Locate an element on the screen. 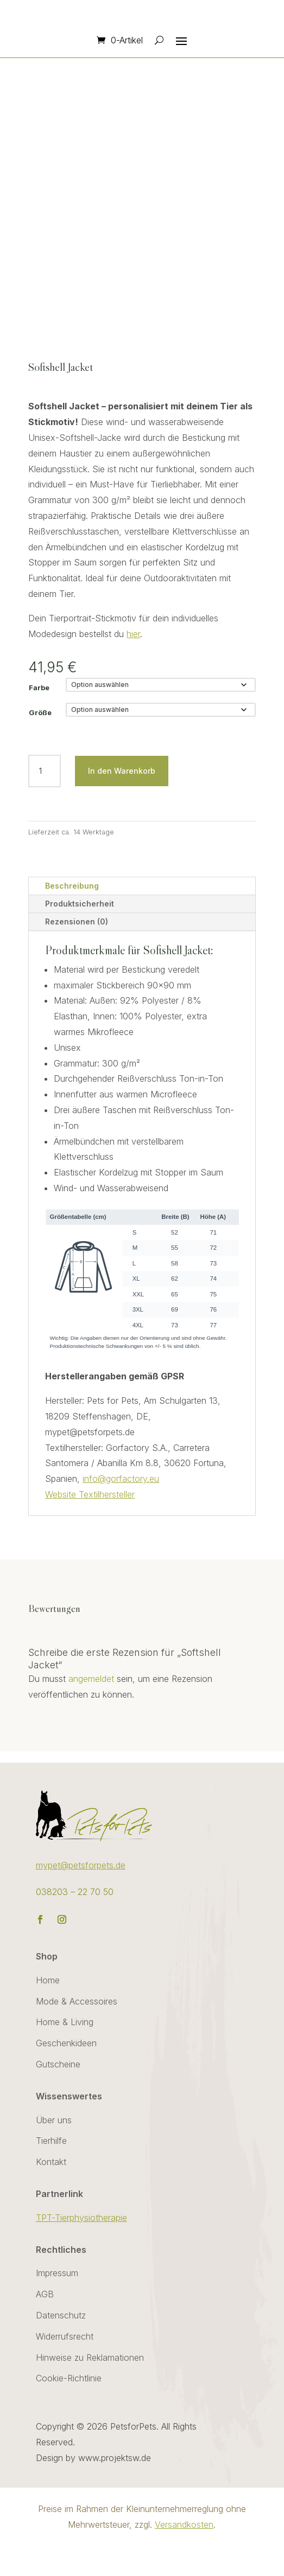  Rezensionen (0) is located at coordinates (76, 921).